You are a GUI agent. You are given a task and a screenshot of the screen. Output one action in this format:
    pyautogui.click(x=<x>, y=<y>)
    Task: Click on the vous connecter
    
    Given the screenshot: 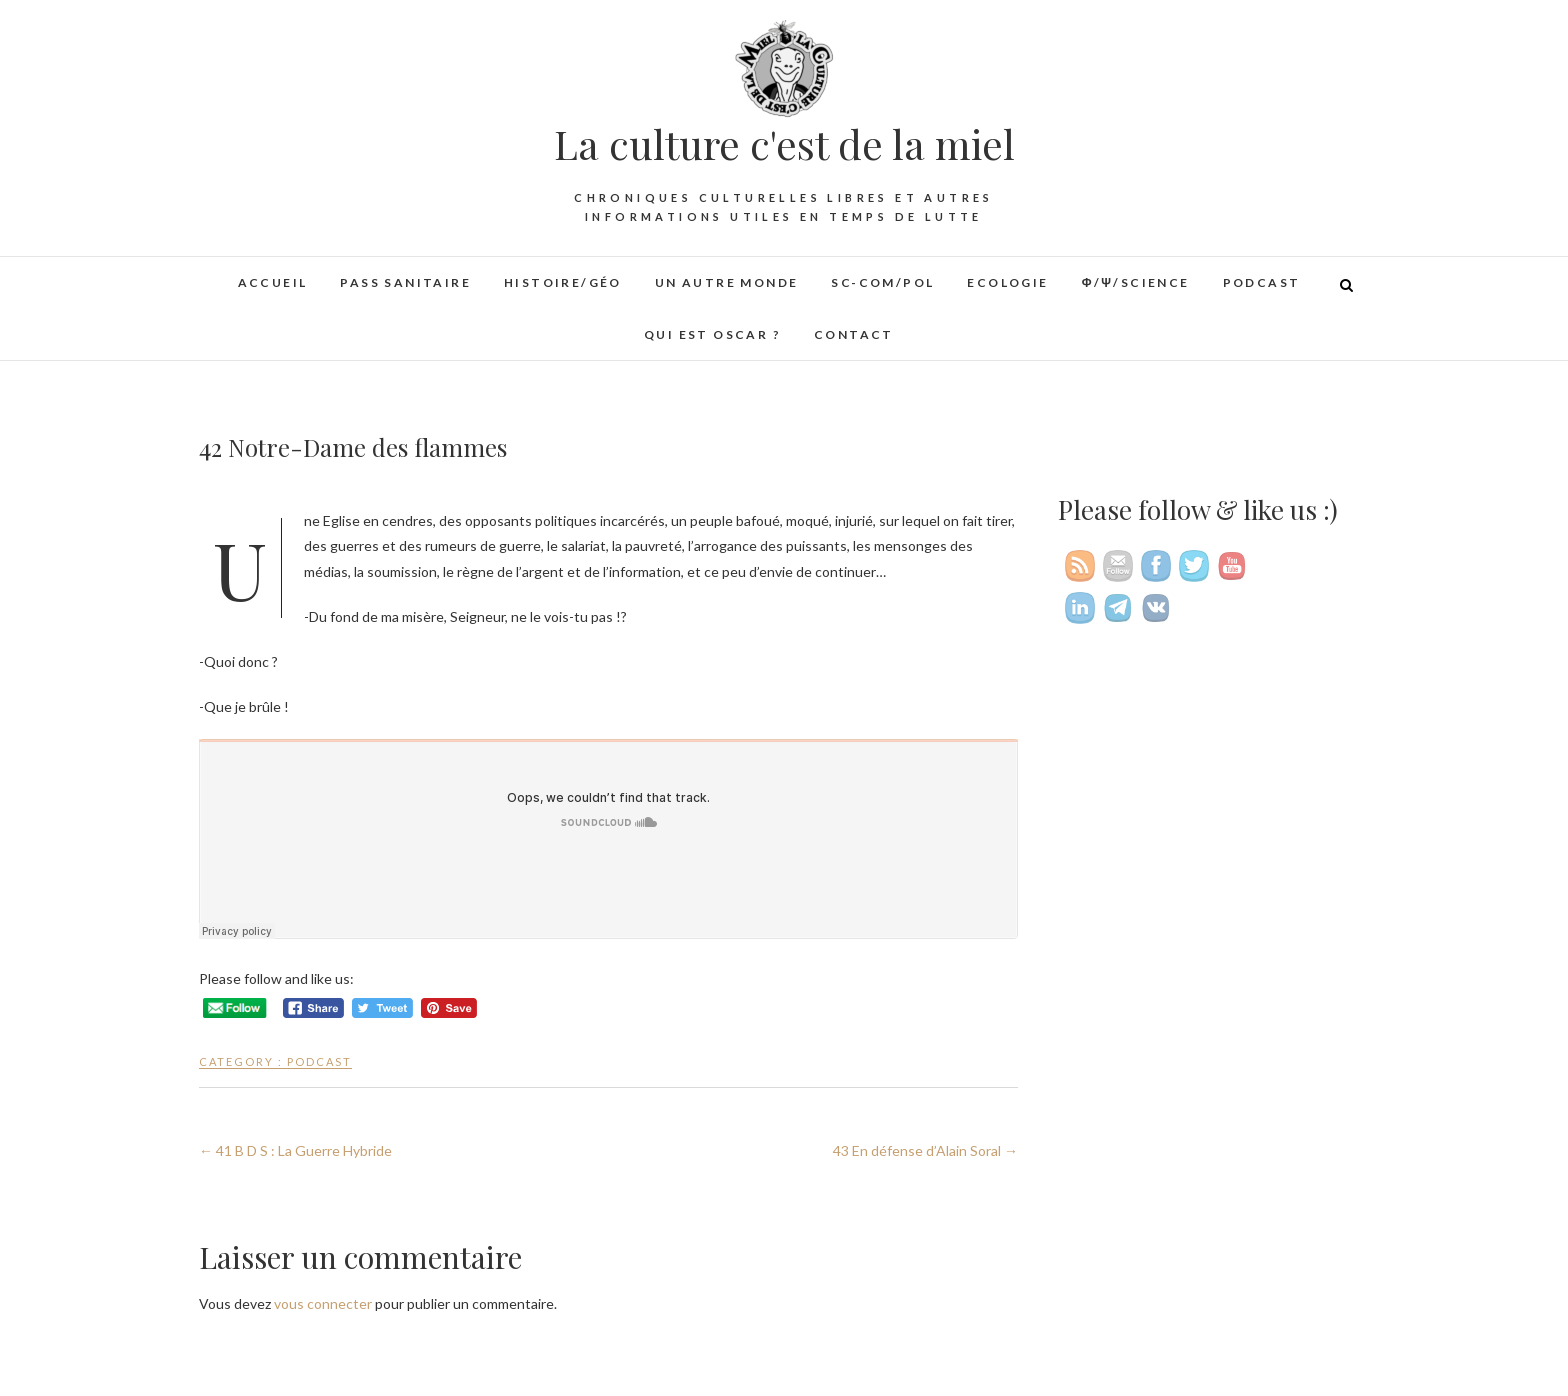 What is the action you would take?
    pyautogui.click(x=323, y=1303)
    